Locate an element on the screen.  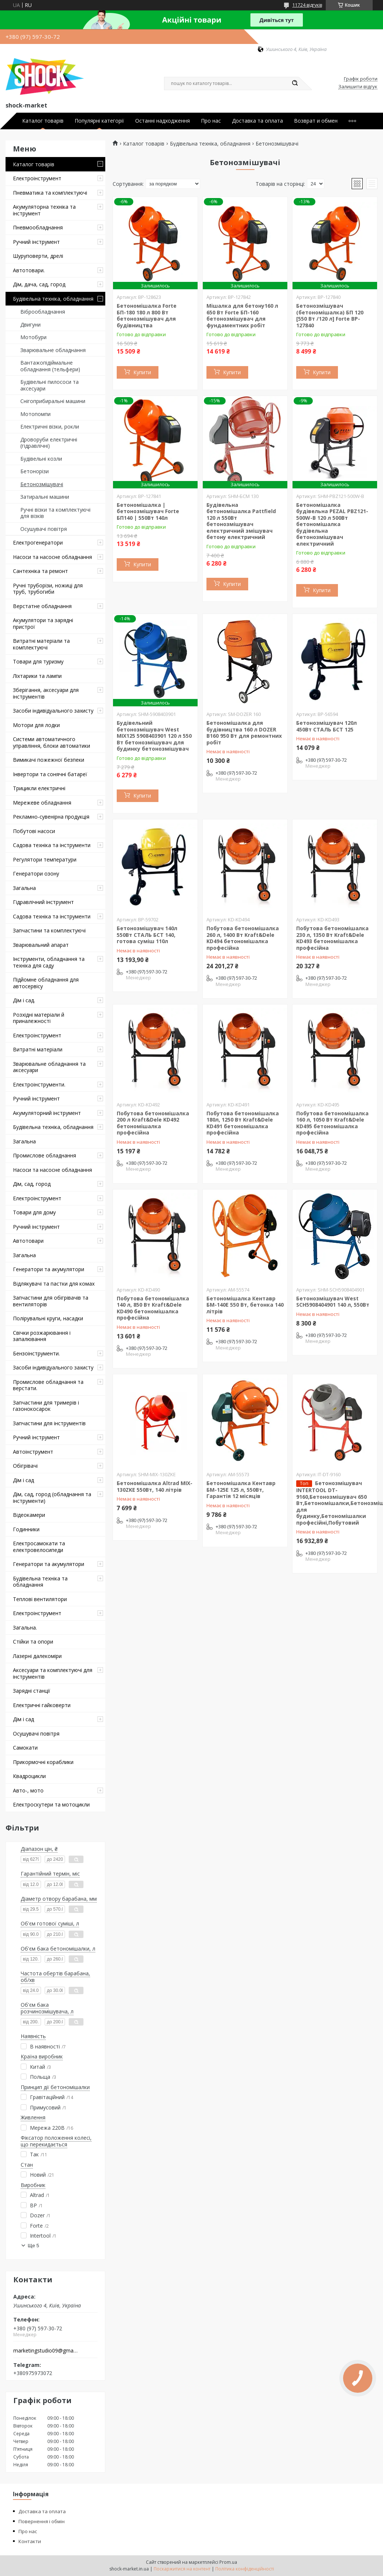
Двигуни is located at coordinates (30, 324).